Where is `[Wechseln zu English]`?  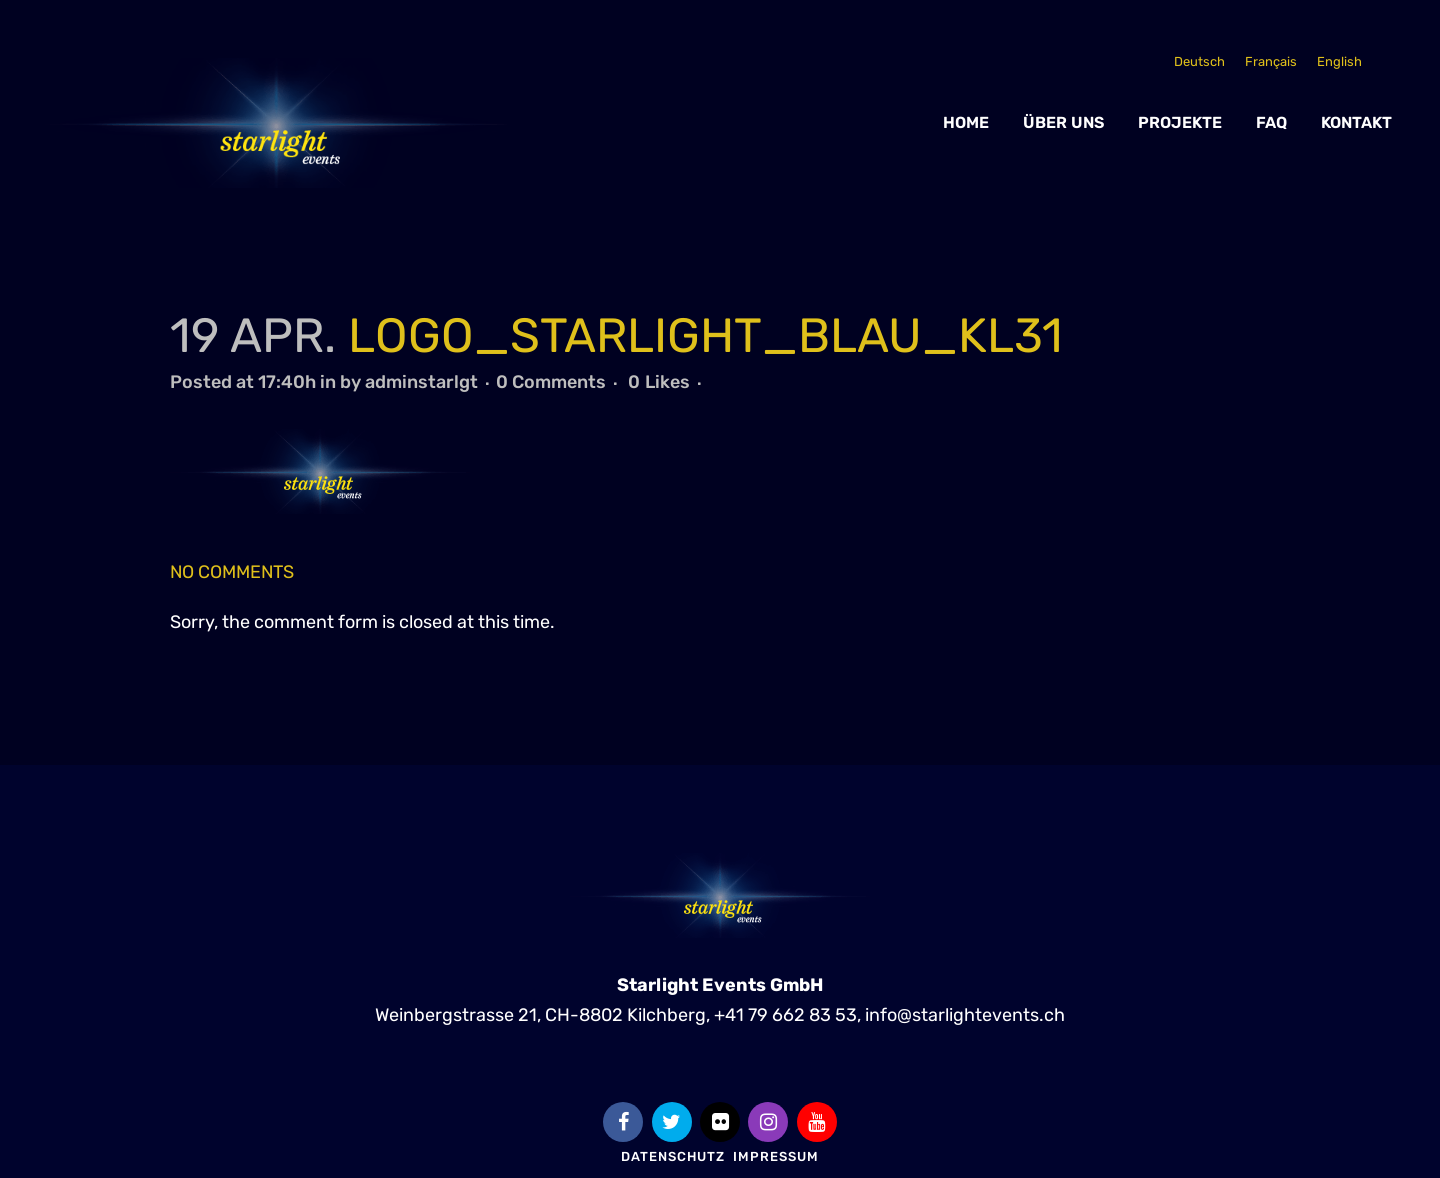
[Wechseln zu English] is located at coordinates (1339, 61).